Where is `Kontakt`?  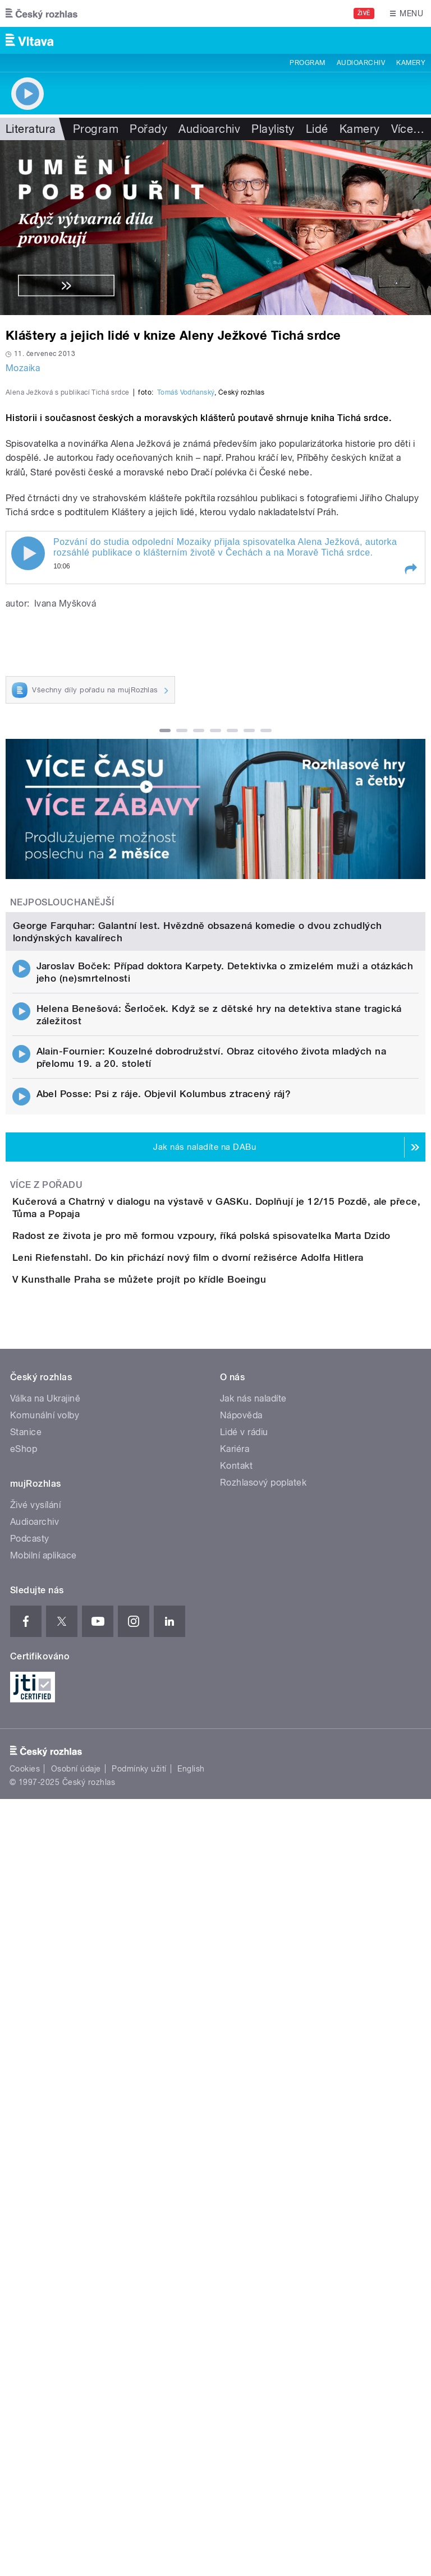 Kontakt is located at coordinates (236, 2059).